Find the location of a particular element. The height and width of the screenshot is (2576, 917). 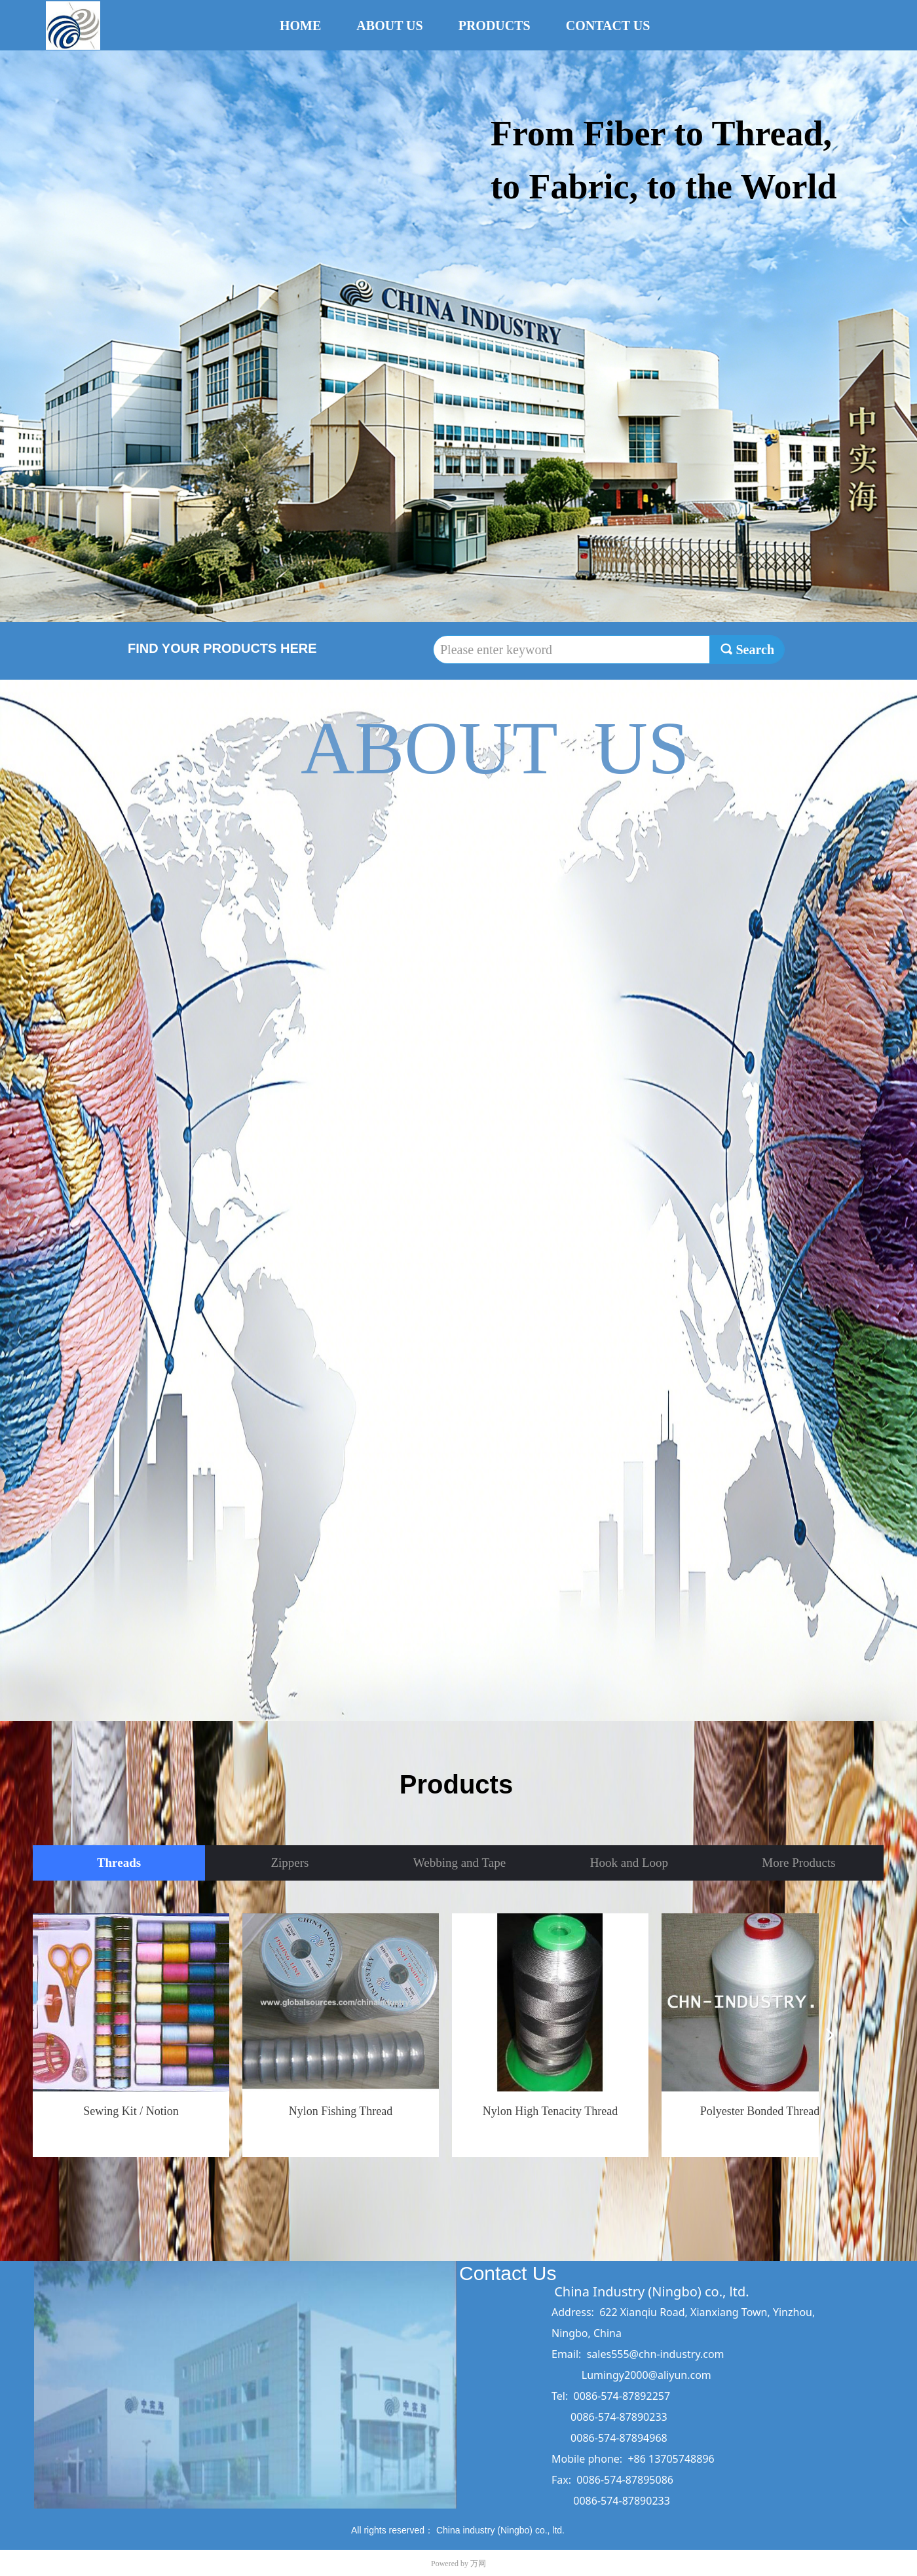

Threads is located at coordinates (119, 1862).